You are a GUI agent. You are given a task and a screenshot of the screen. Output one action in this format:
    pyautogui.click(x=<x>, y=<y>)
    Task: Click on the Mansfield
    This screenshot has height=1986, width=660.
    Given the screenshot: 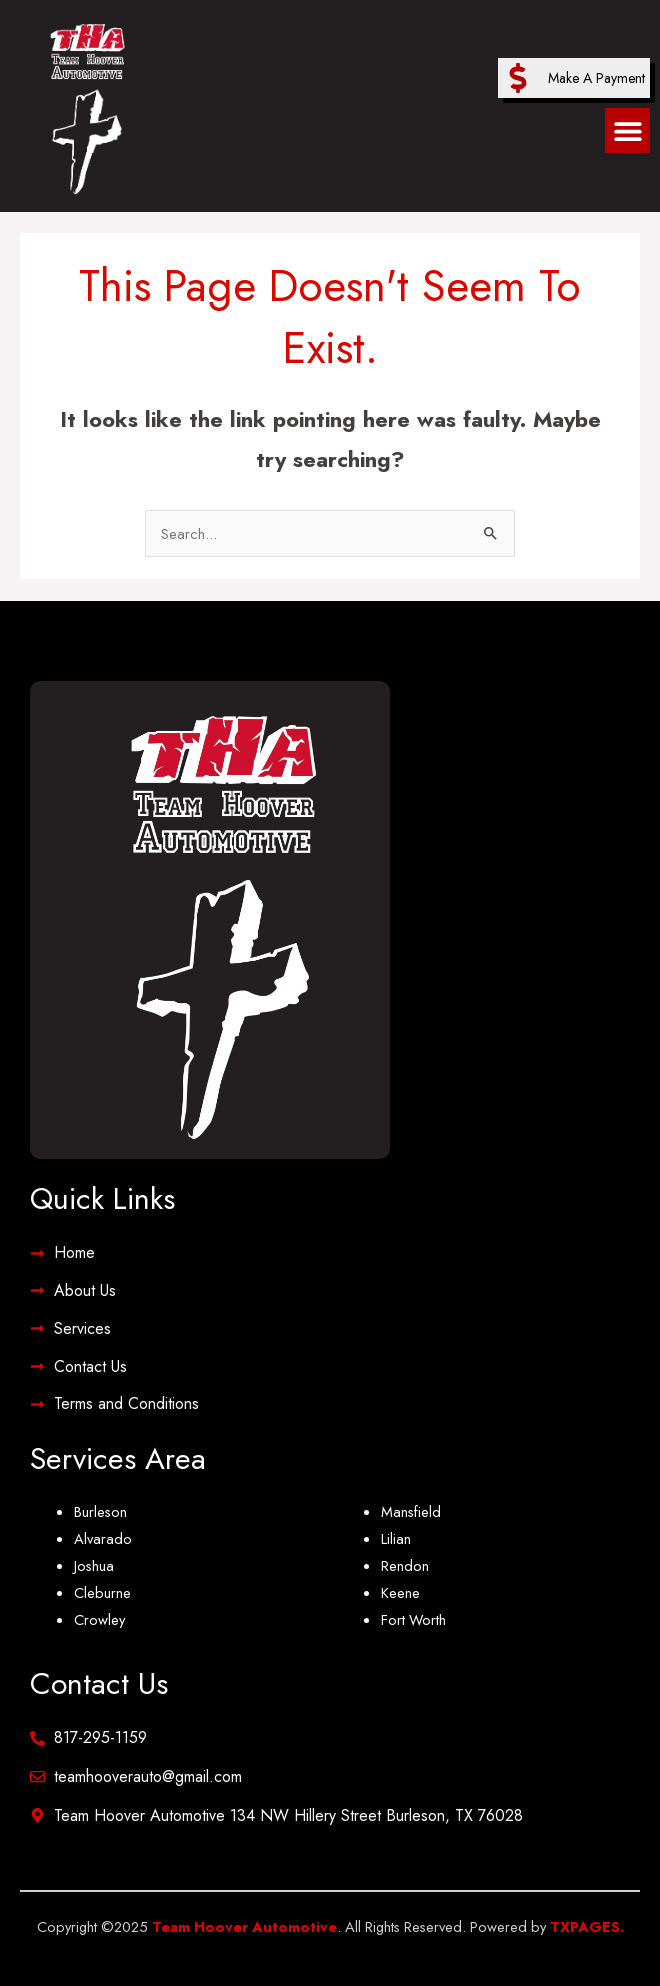 What is the action you would take?
    pyautogui.click(x=411, y=1511)
    